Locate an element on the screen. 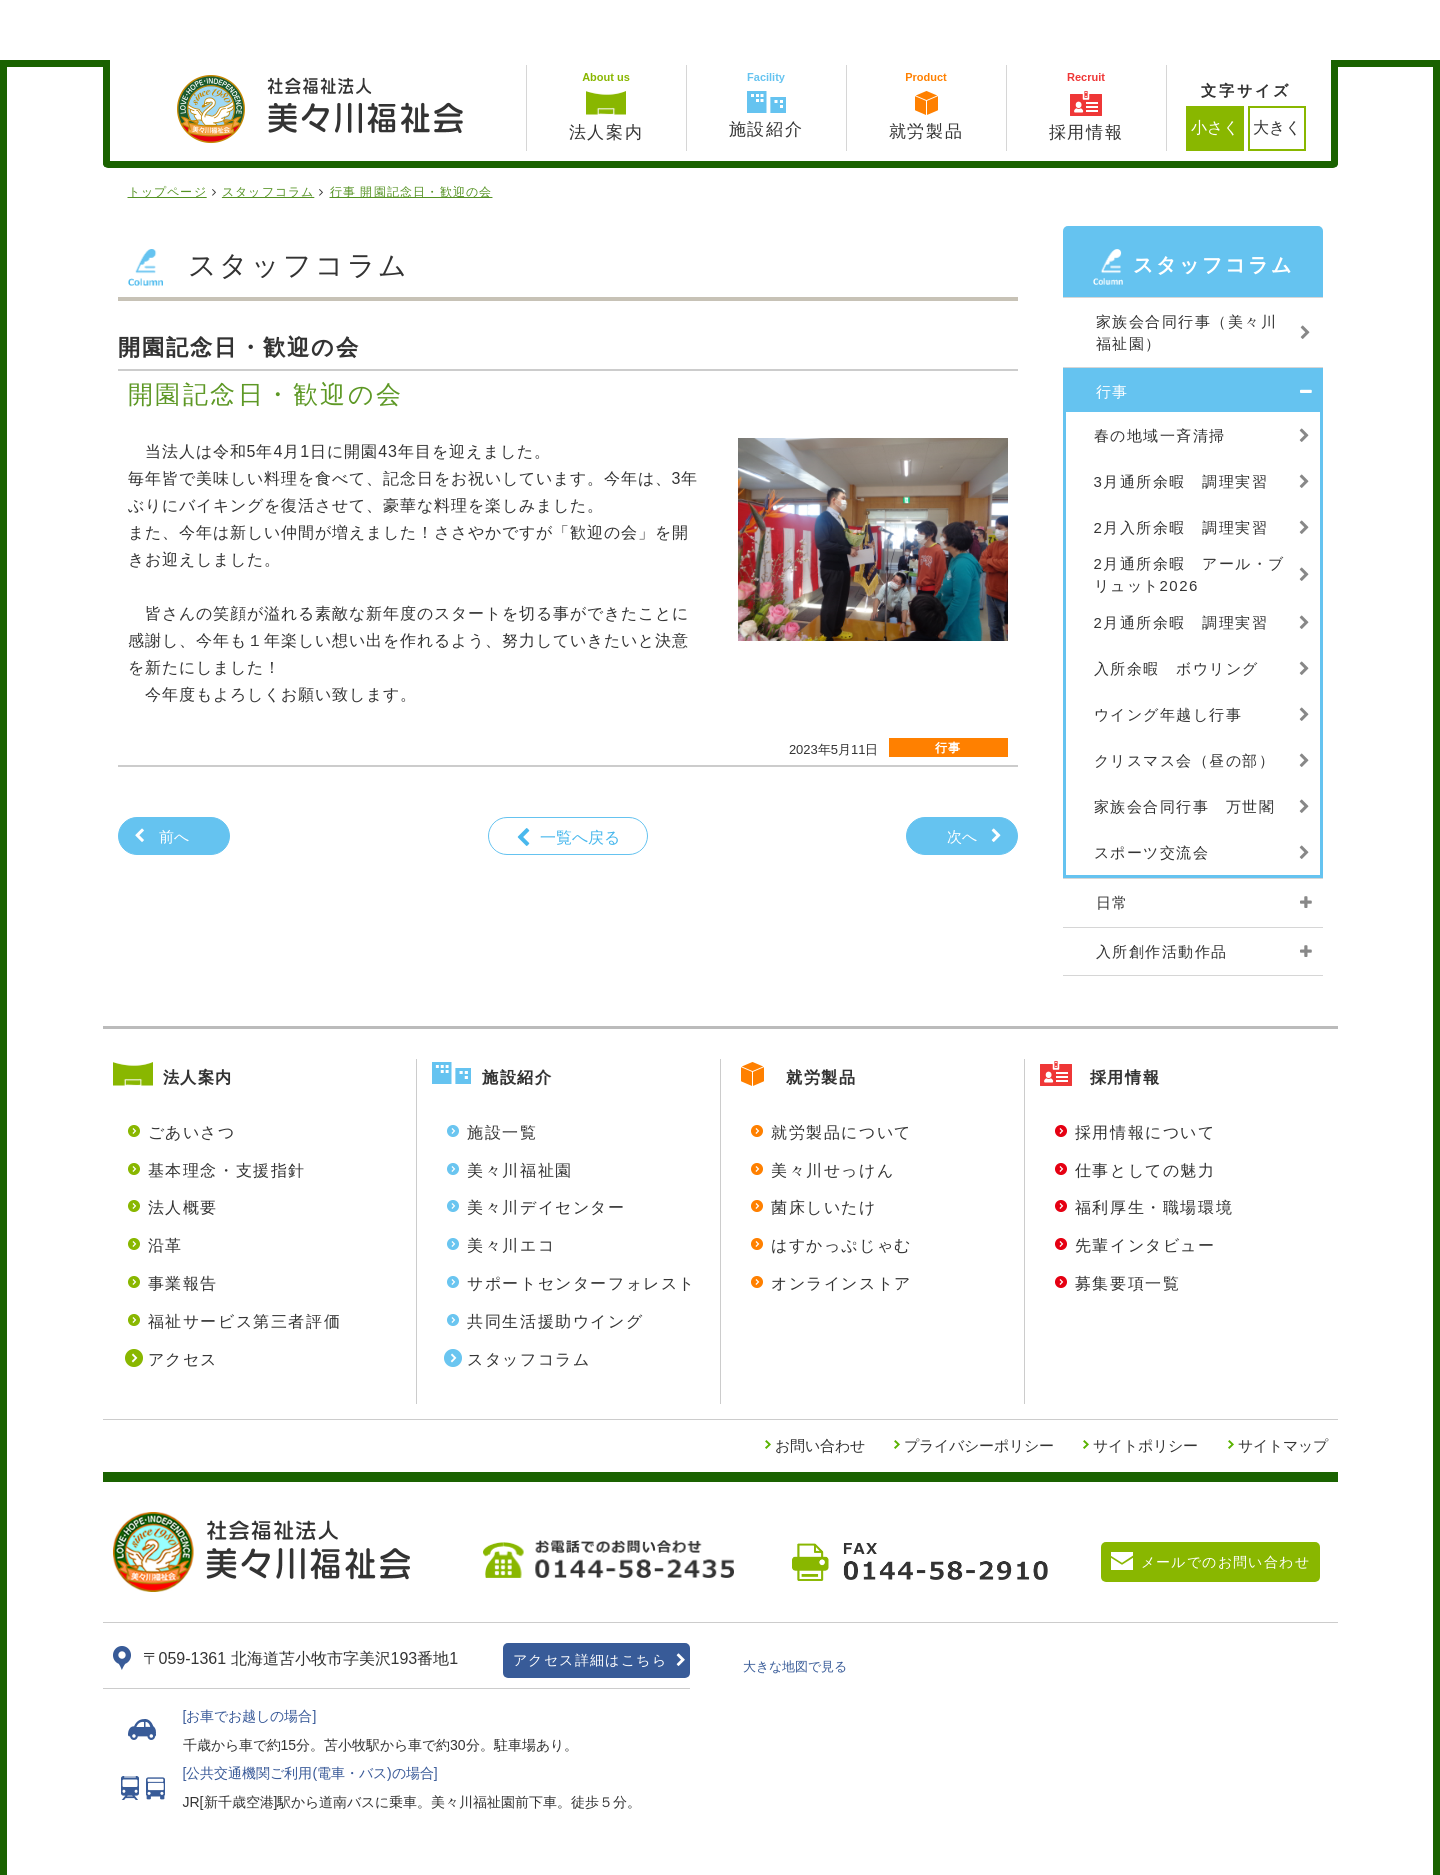  一覧へ戻る is located at coordinates (580, 777).